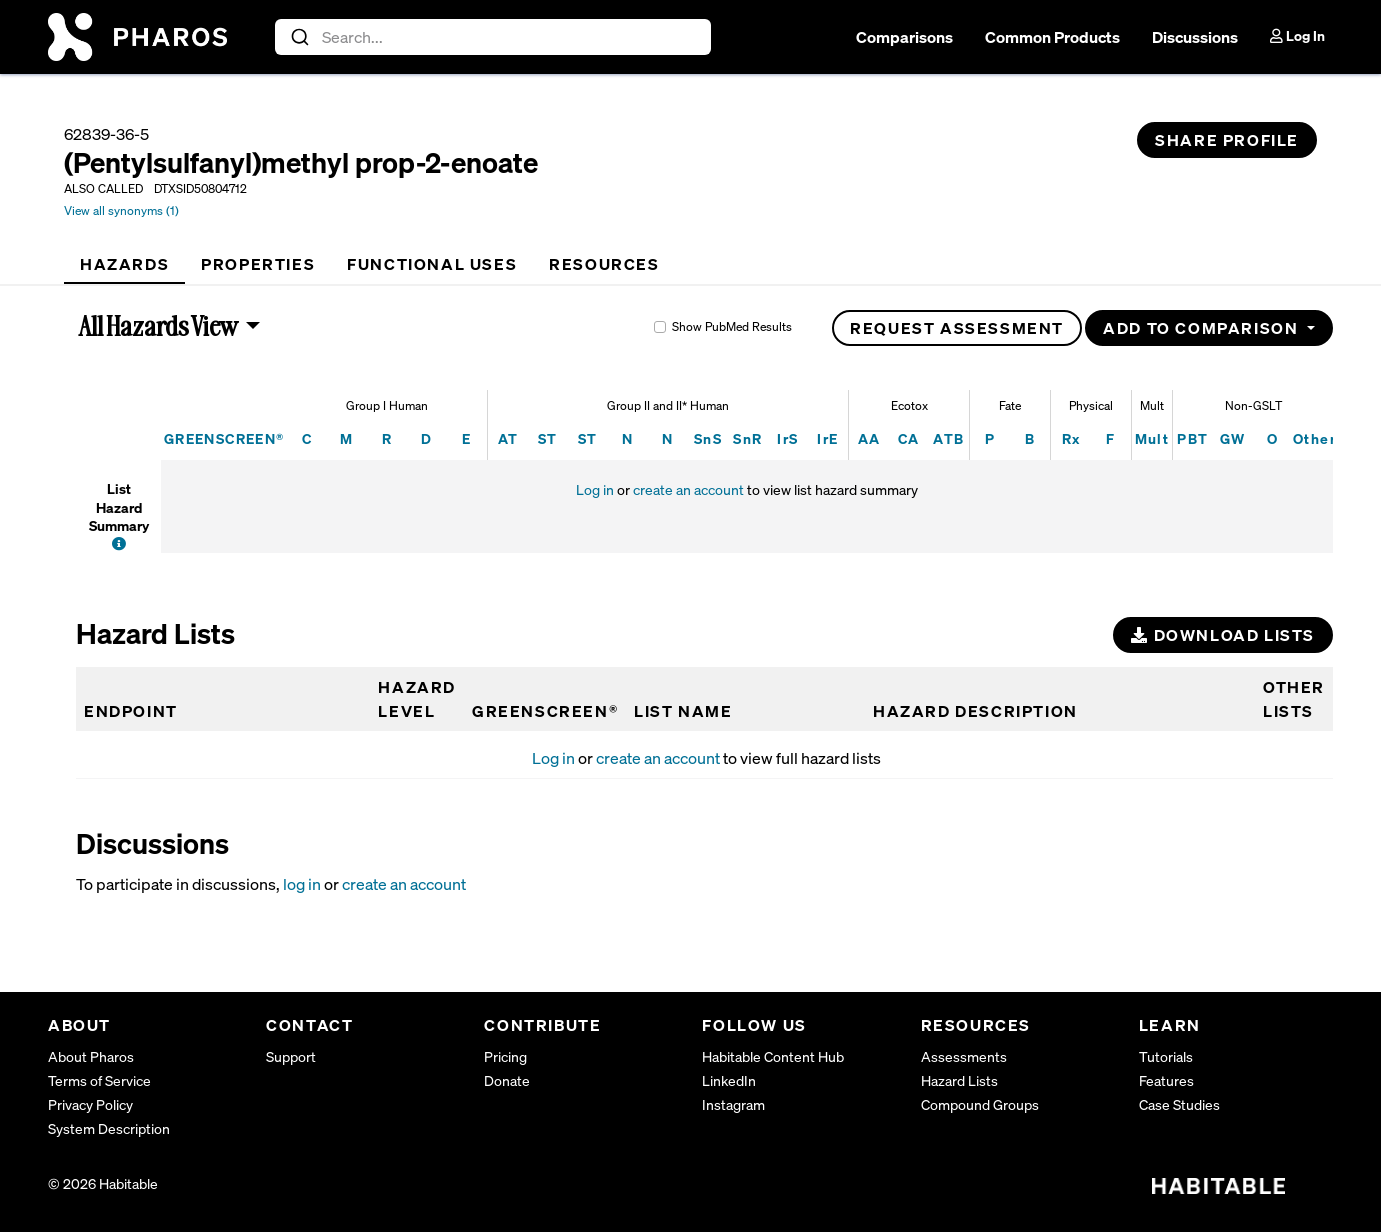 The height and width of the screenshot is (1232, 1381). What do you see at coordinates (1233, 438) in the screenshot?
I see `GW` at bounding box center [1233, 438].